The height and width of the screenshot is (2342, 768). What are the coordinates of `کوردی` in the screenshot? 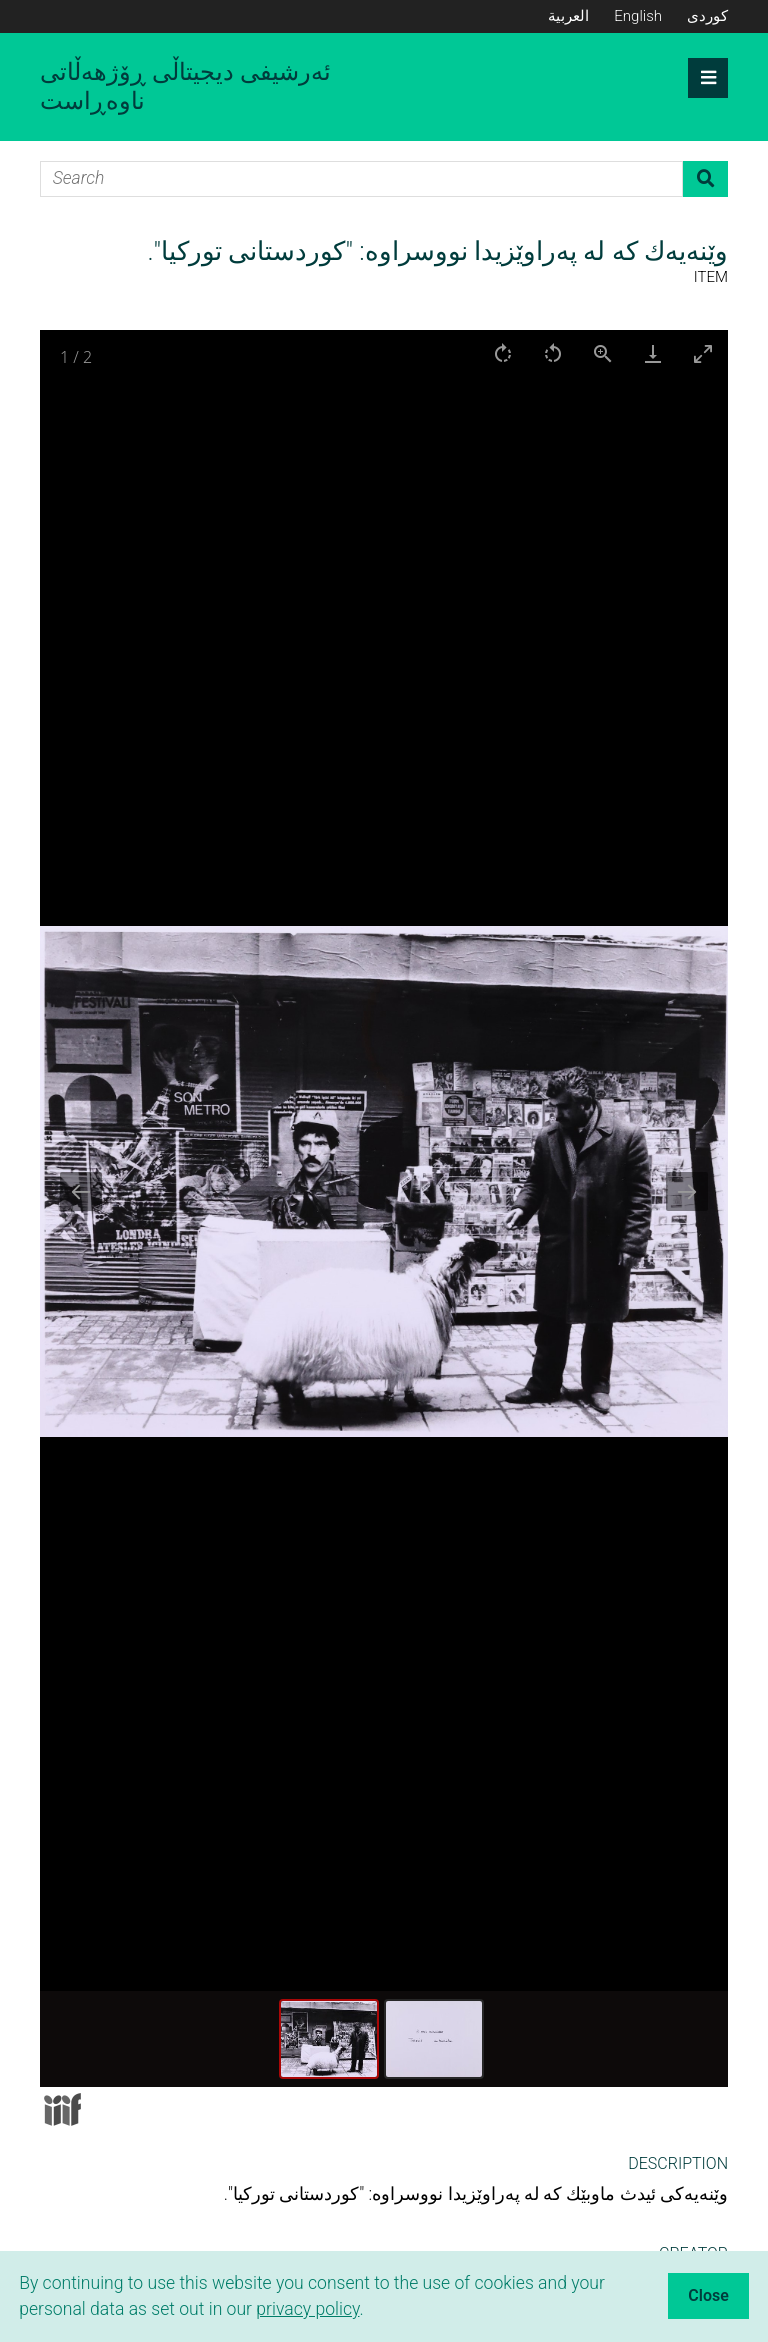 It's located at (707, 16).